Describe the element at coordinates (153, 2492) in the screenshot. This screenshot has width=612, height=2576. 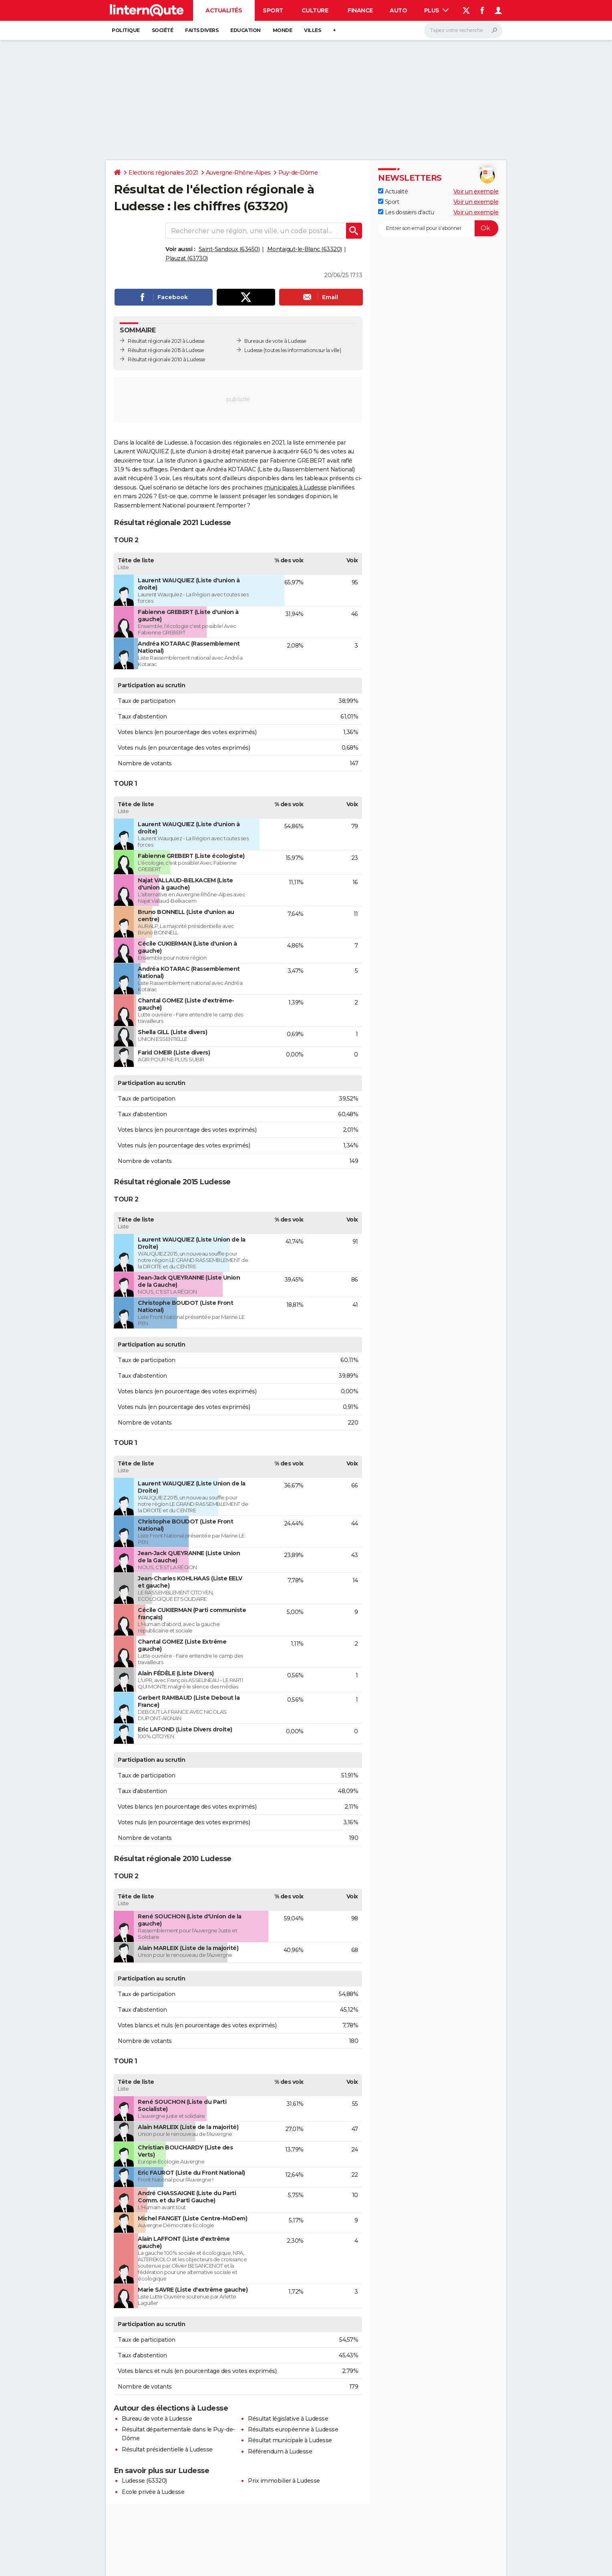
I see `Ecole privée à Ludesse` at that location.